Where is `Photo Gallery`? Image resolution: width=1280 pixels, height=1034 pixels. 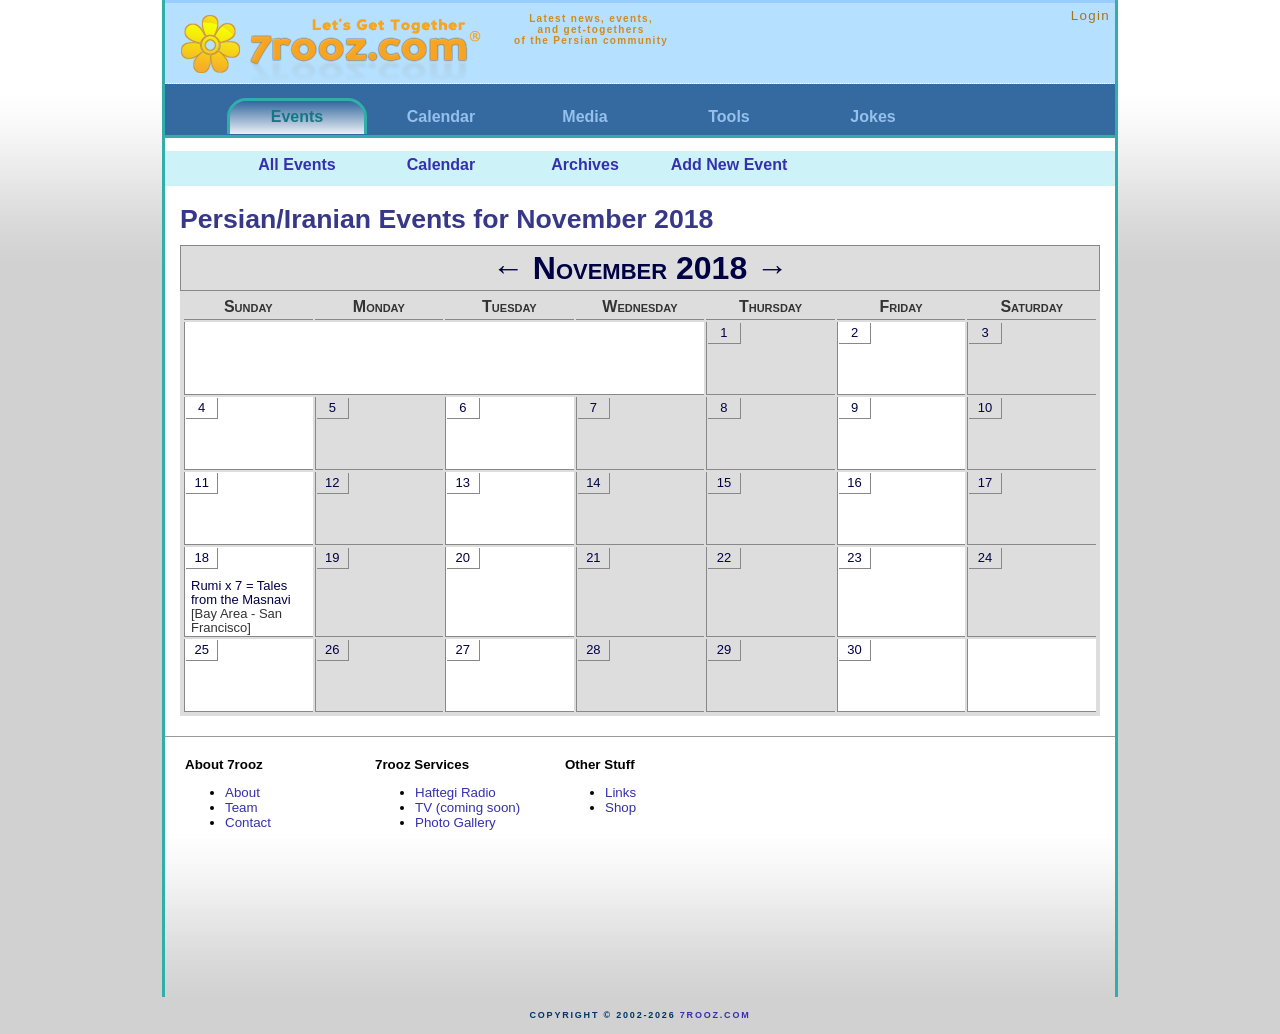 Photo Gallery is located at coordinates (455, 822).